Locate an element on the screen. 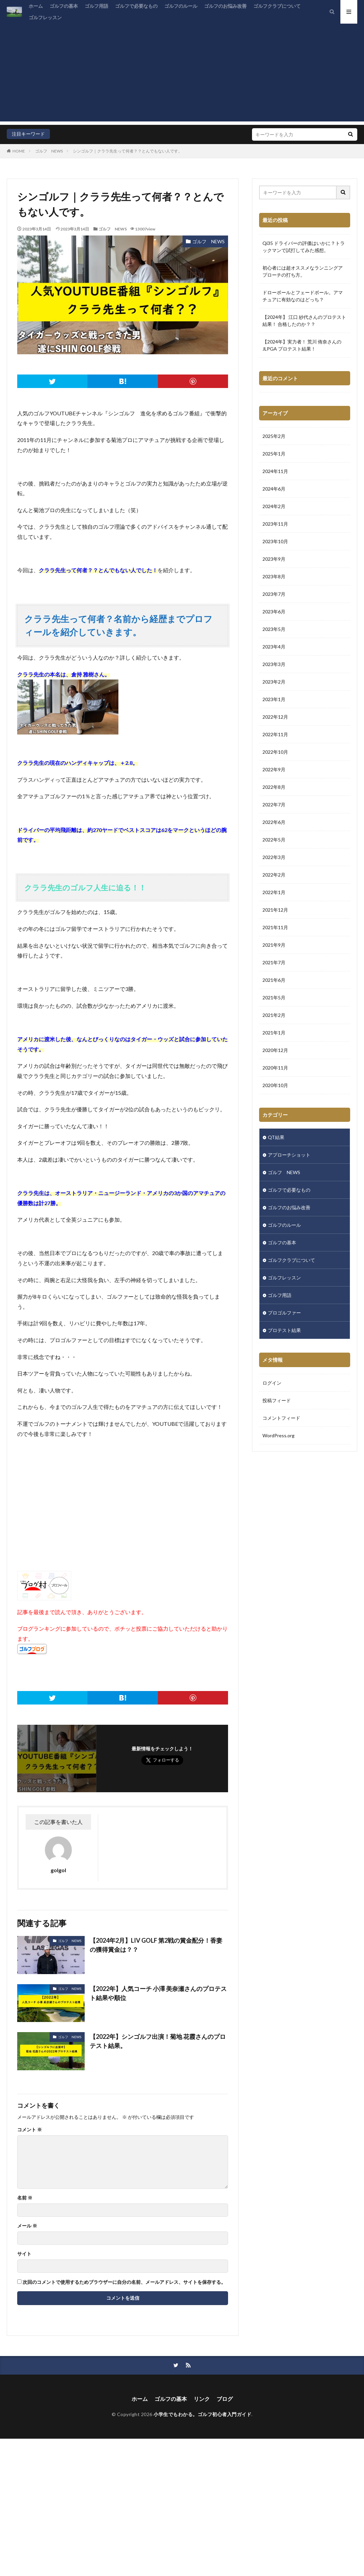 The height and width of the screenshot is (2576, 364). 2022年6月 is located at coordinates (273, 822).